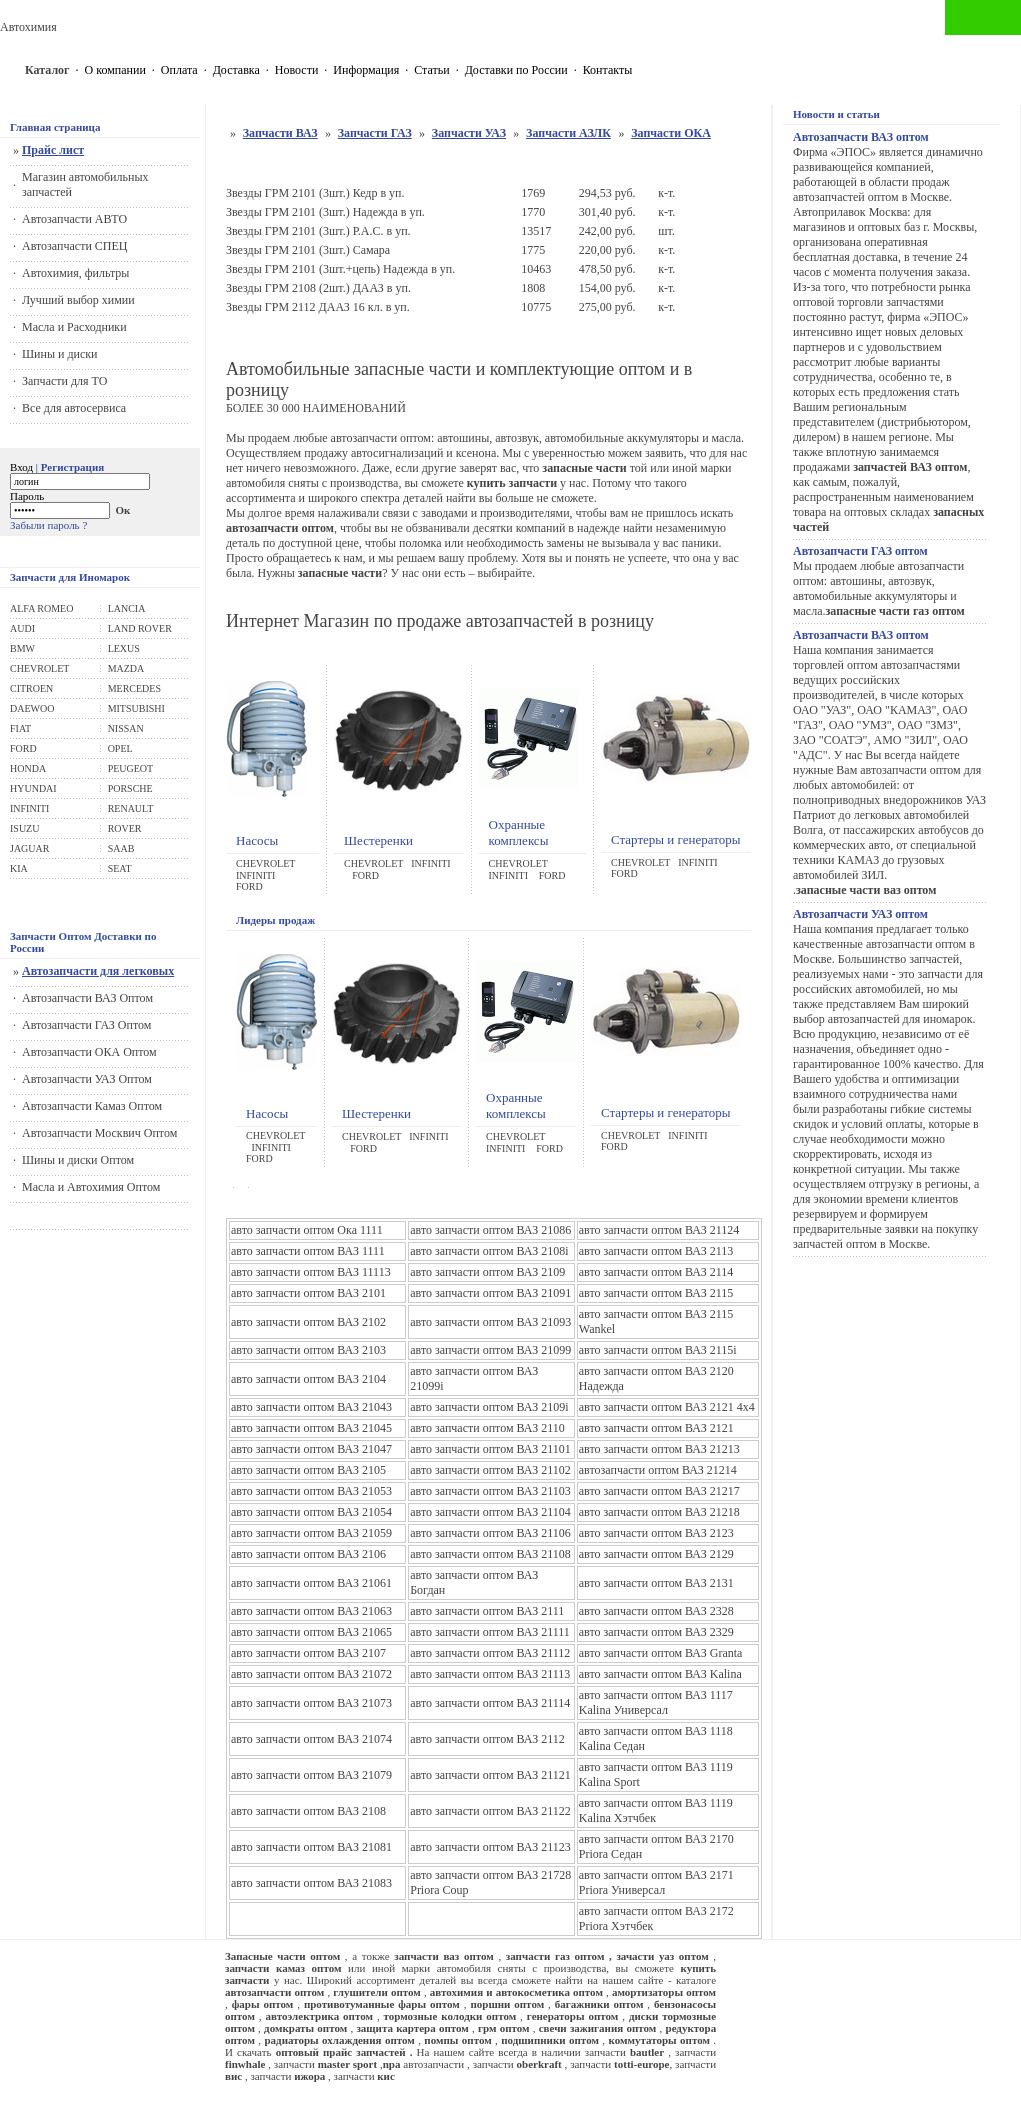 The width and height of the screenshot is (1021, 2114). What do you see at coordinates (74, 219) in the screenshot?
I see `Автозапчасти АВТО` at bounding box center [74, 219].